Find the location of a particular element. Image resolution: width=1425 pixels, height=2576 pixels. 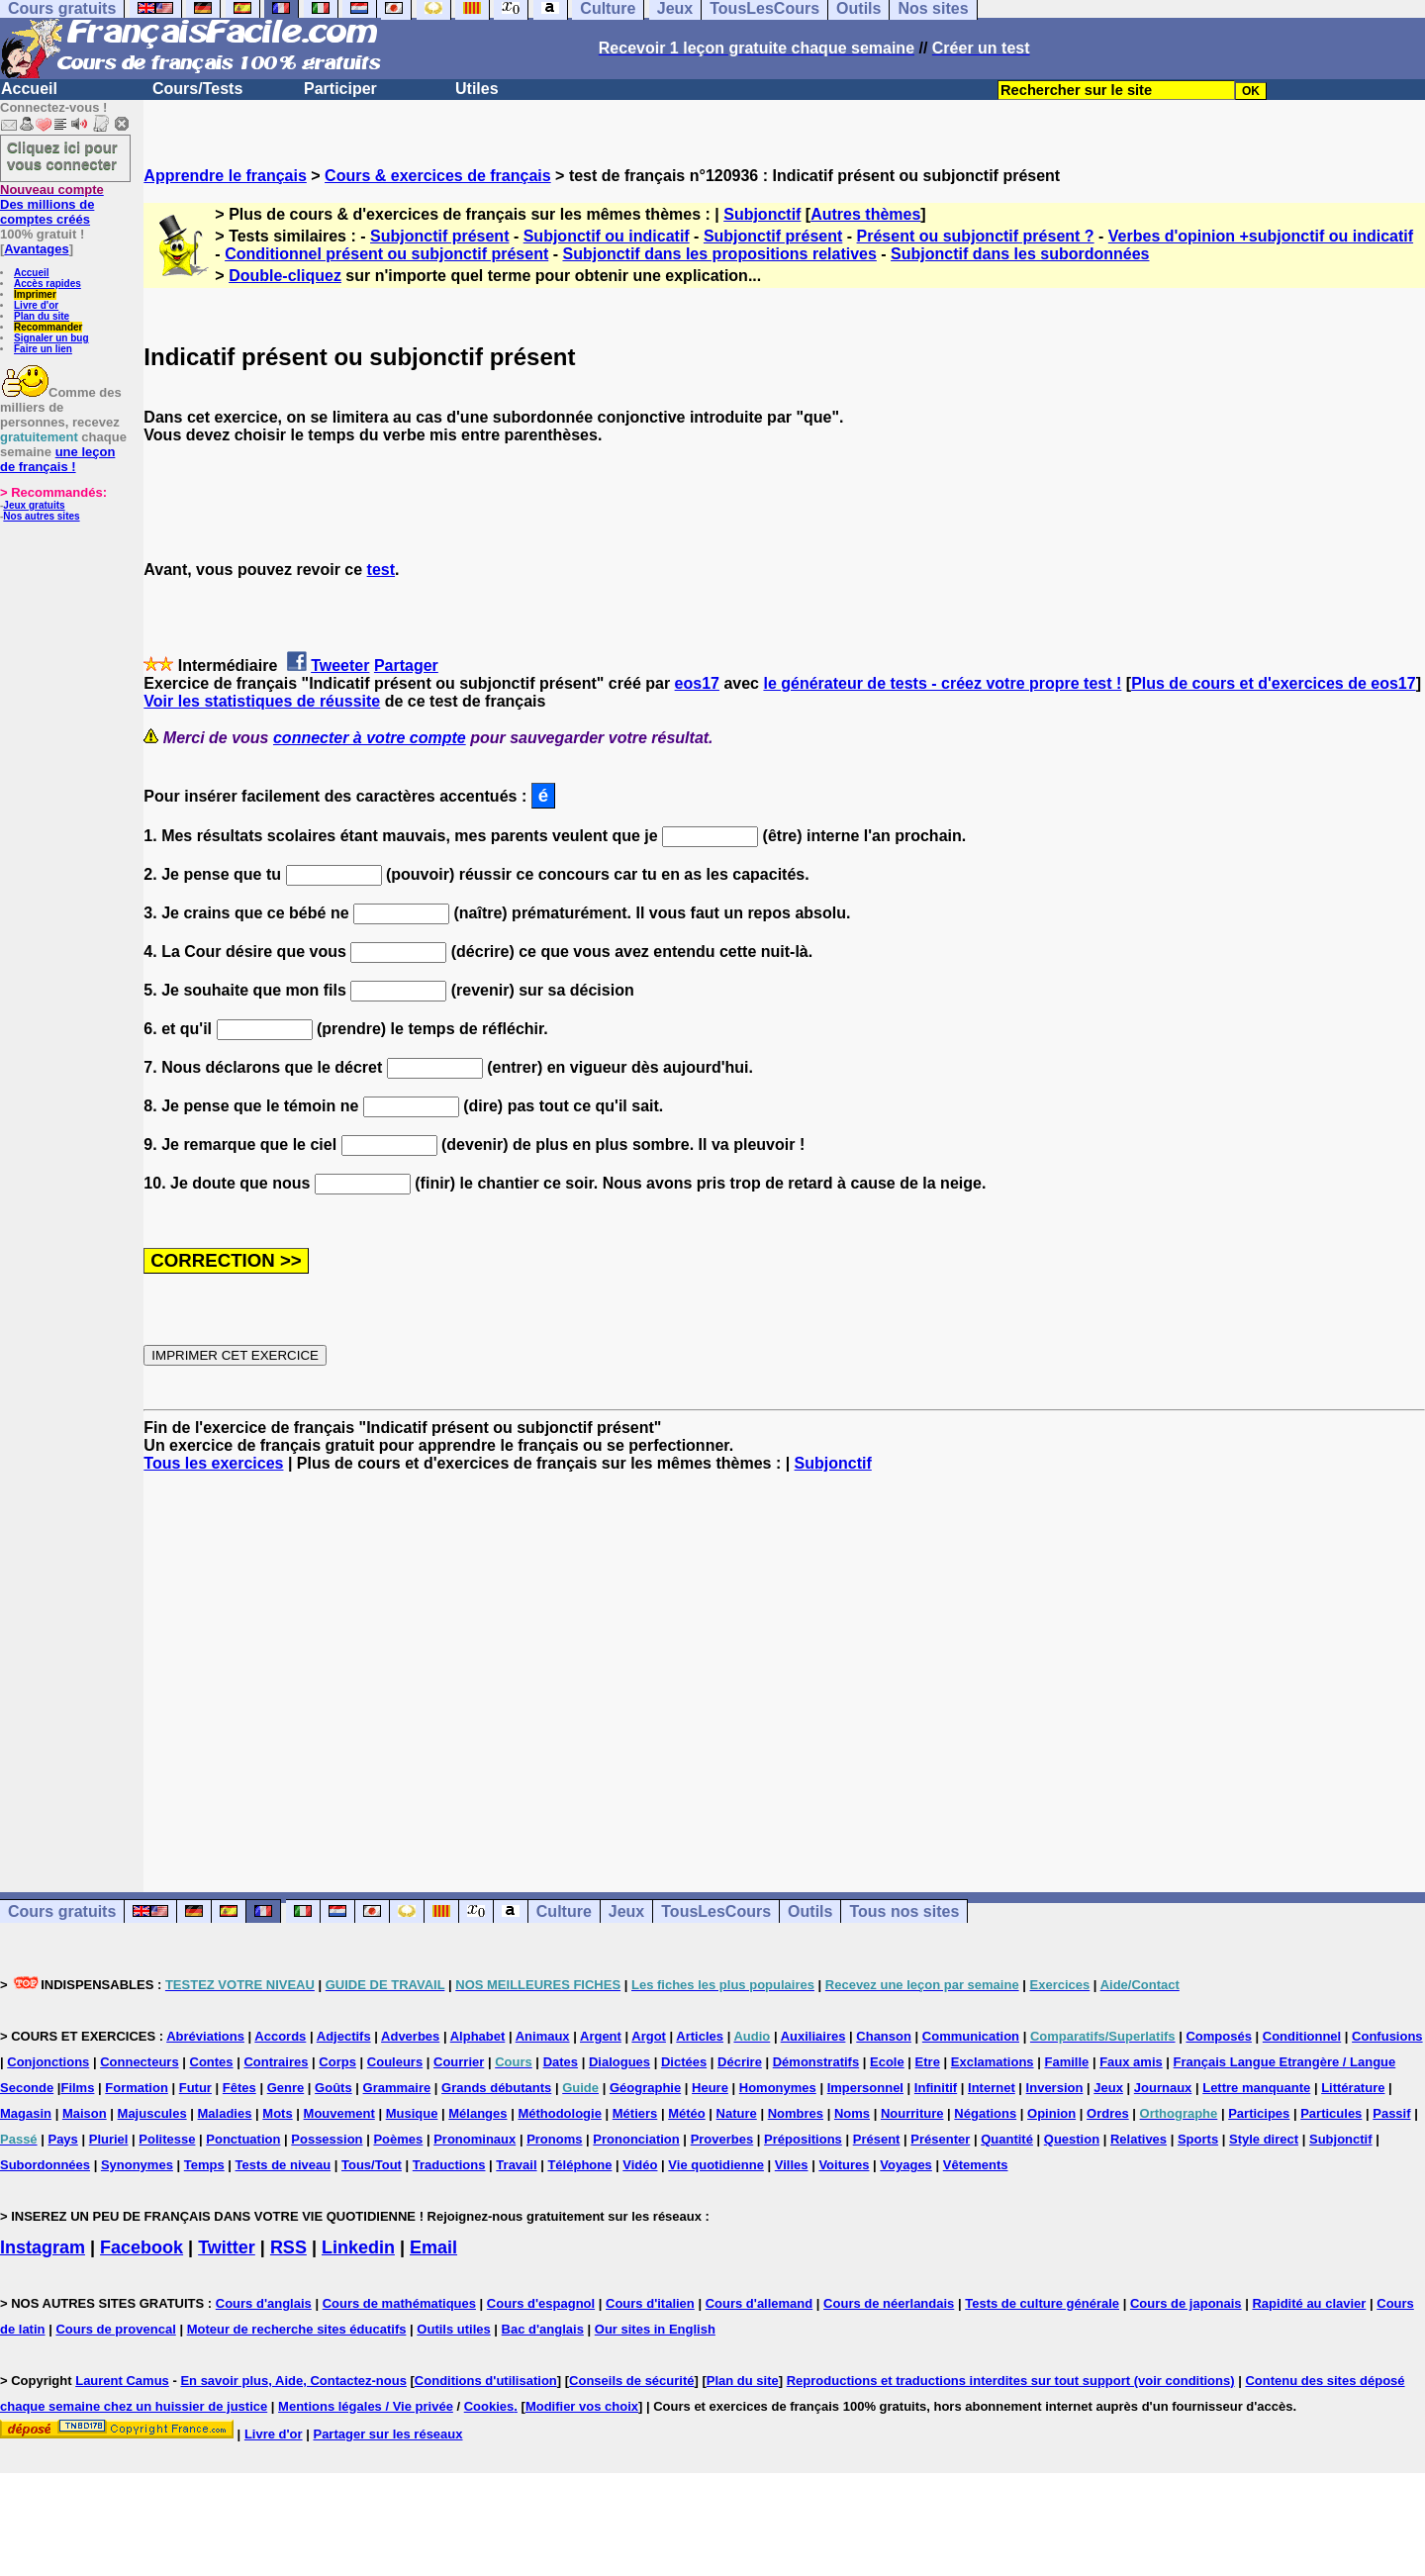

Présenter is located at coordinates (940, 2139).